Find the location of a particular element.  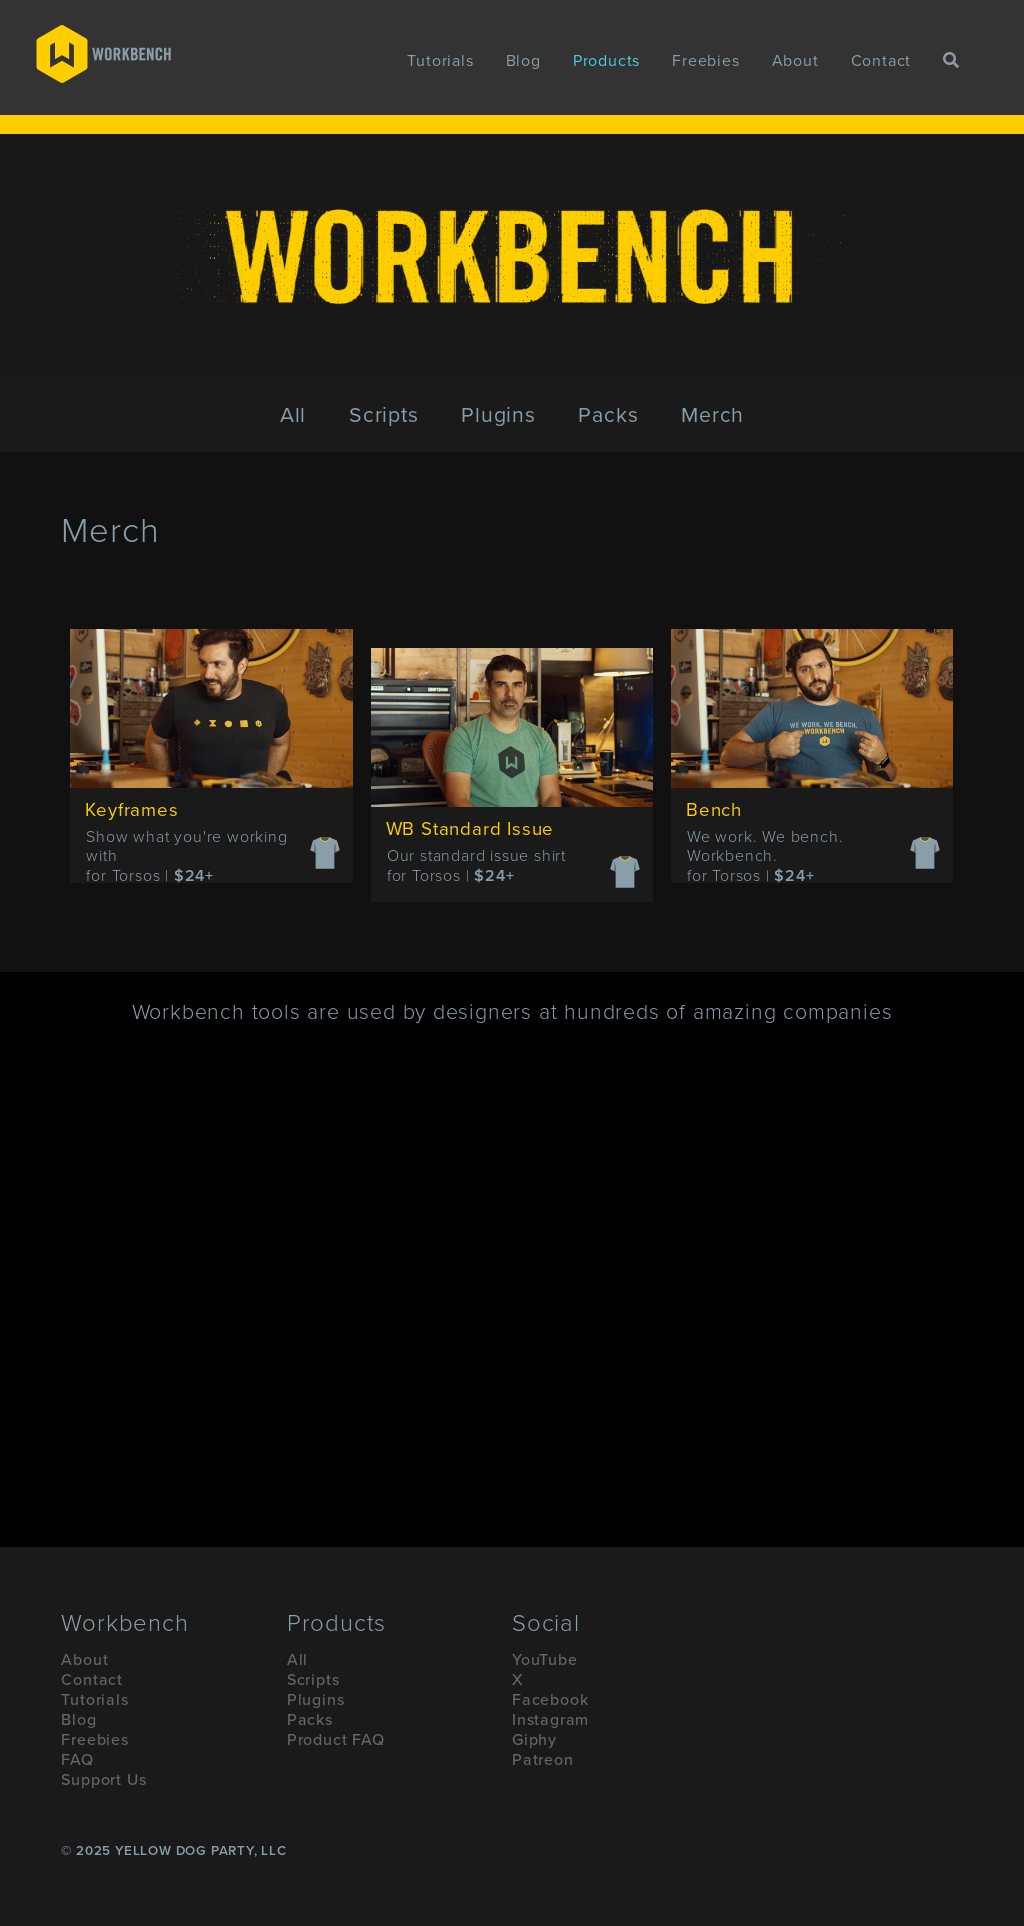

Plugins is located at coordinates (498, 415).